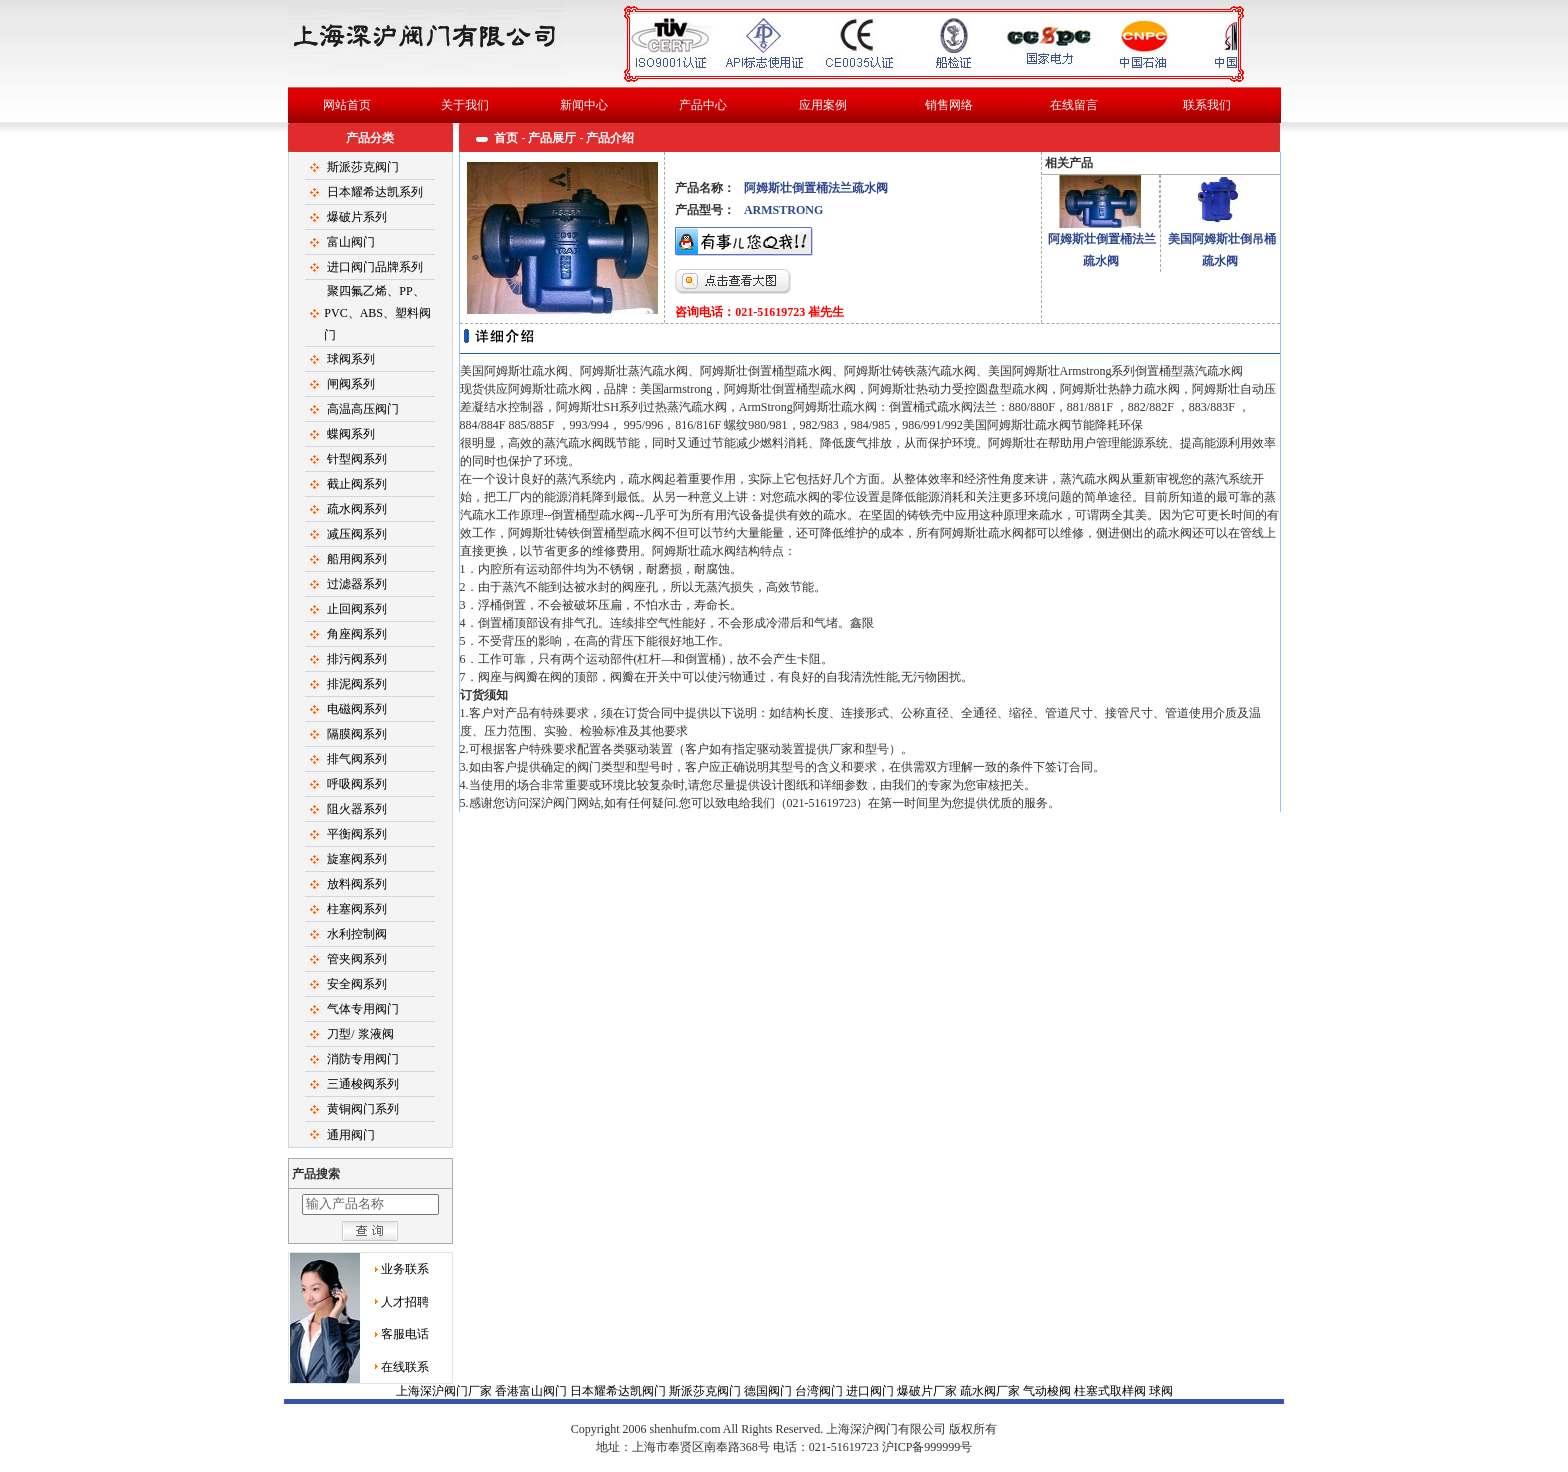  I want to click on 应用案例, so click(823, 105).